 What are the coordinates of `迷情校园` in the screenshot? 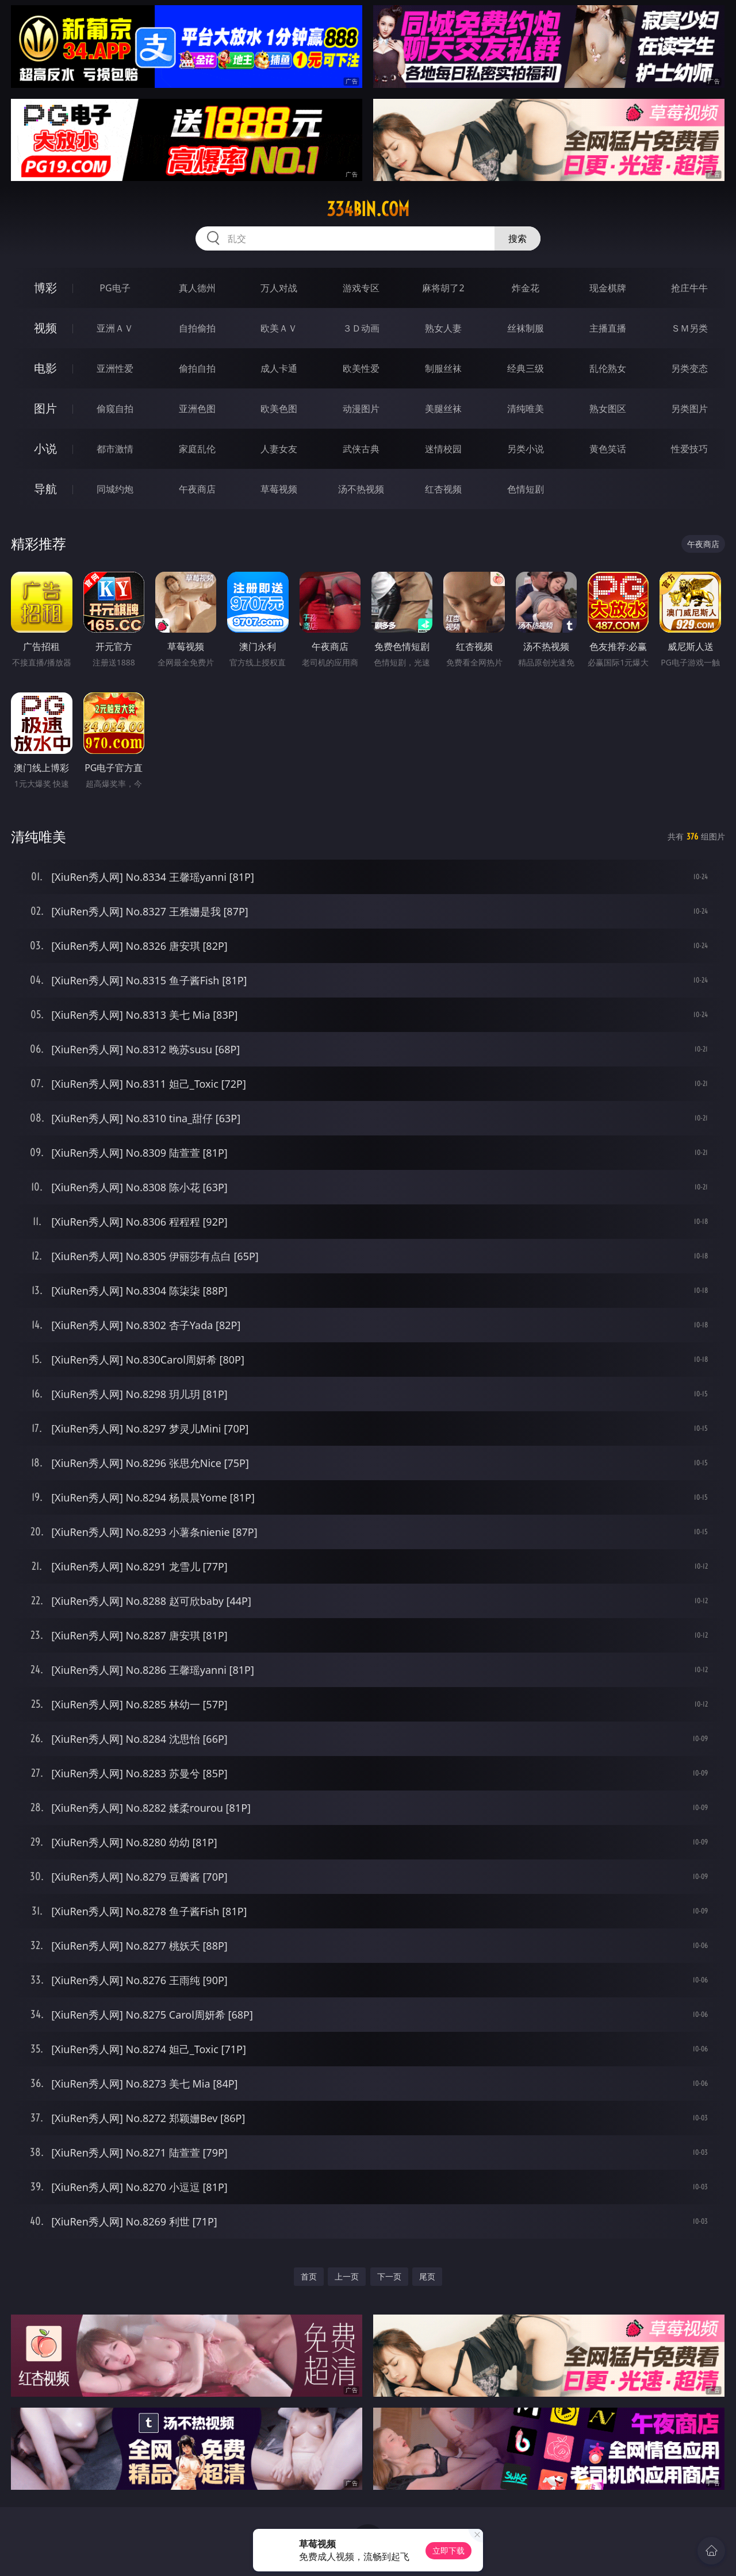 It's located at (443, 448).